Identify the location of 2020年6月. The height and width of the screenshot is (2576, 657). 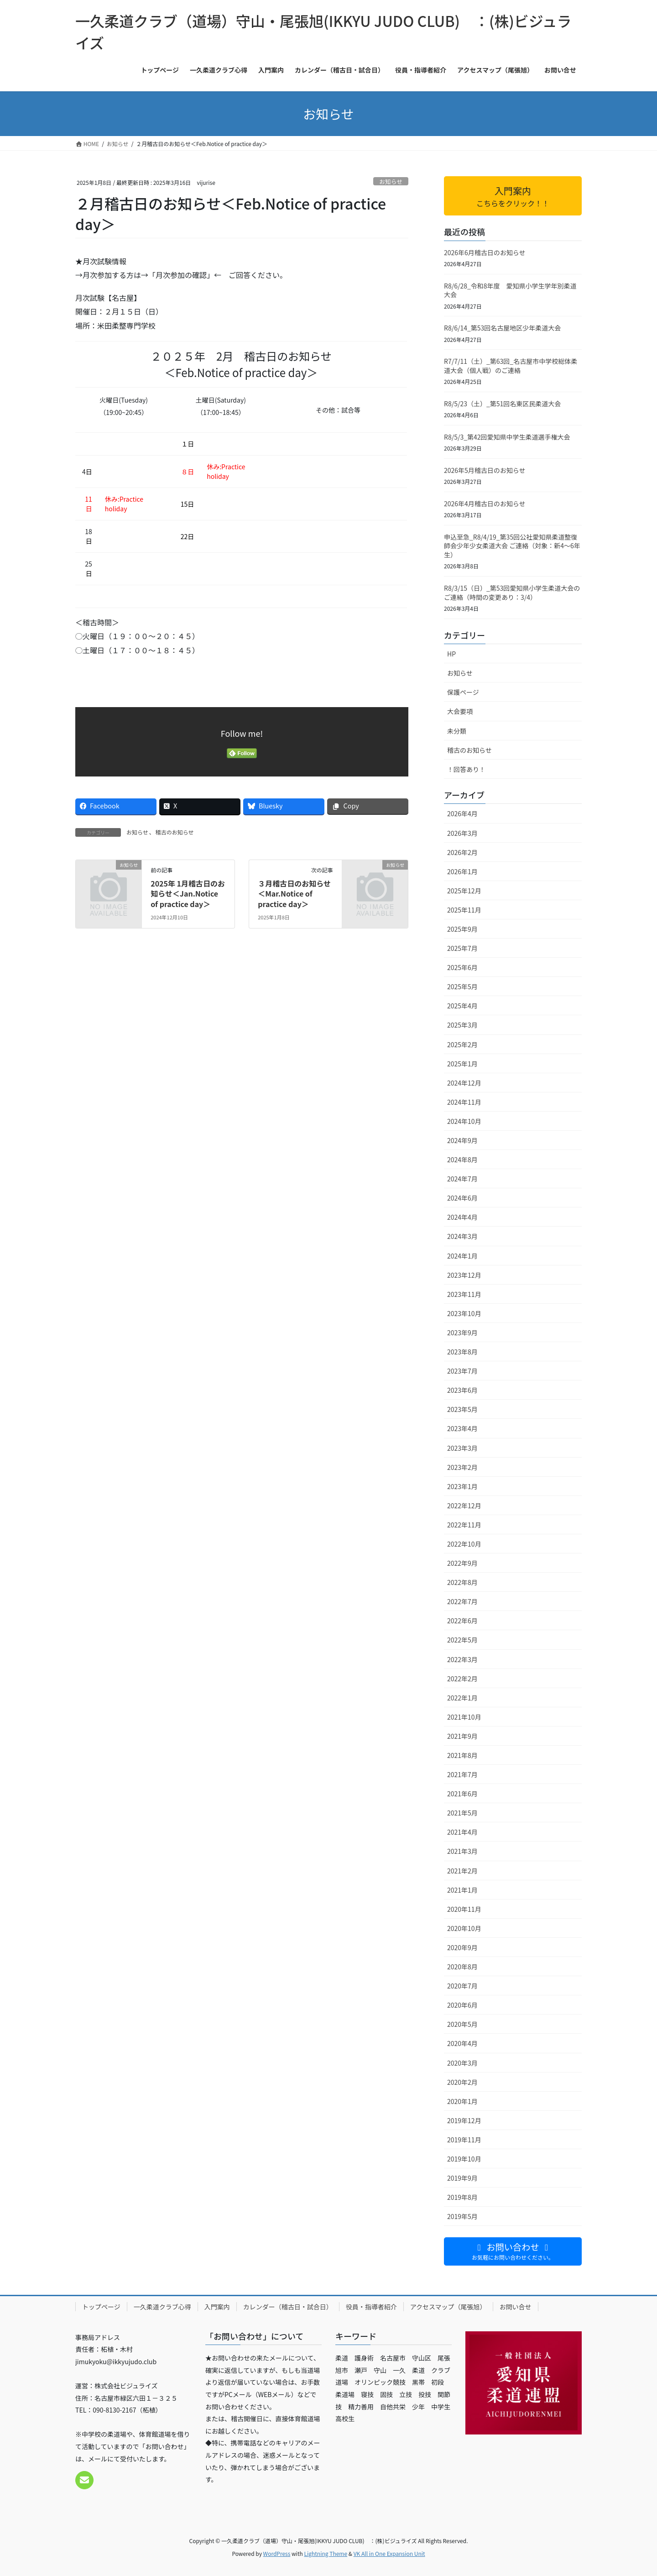
(462, 2004).